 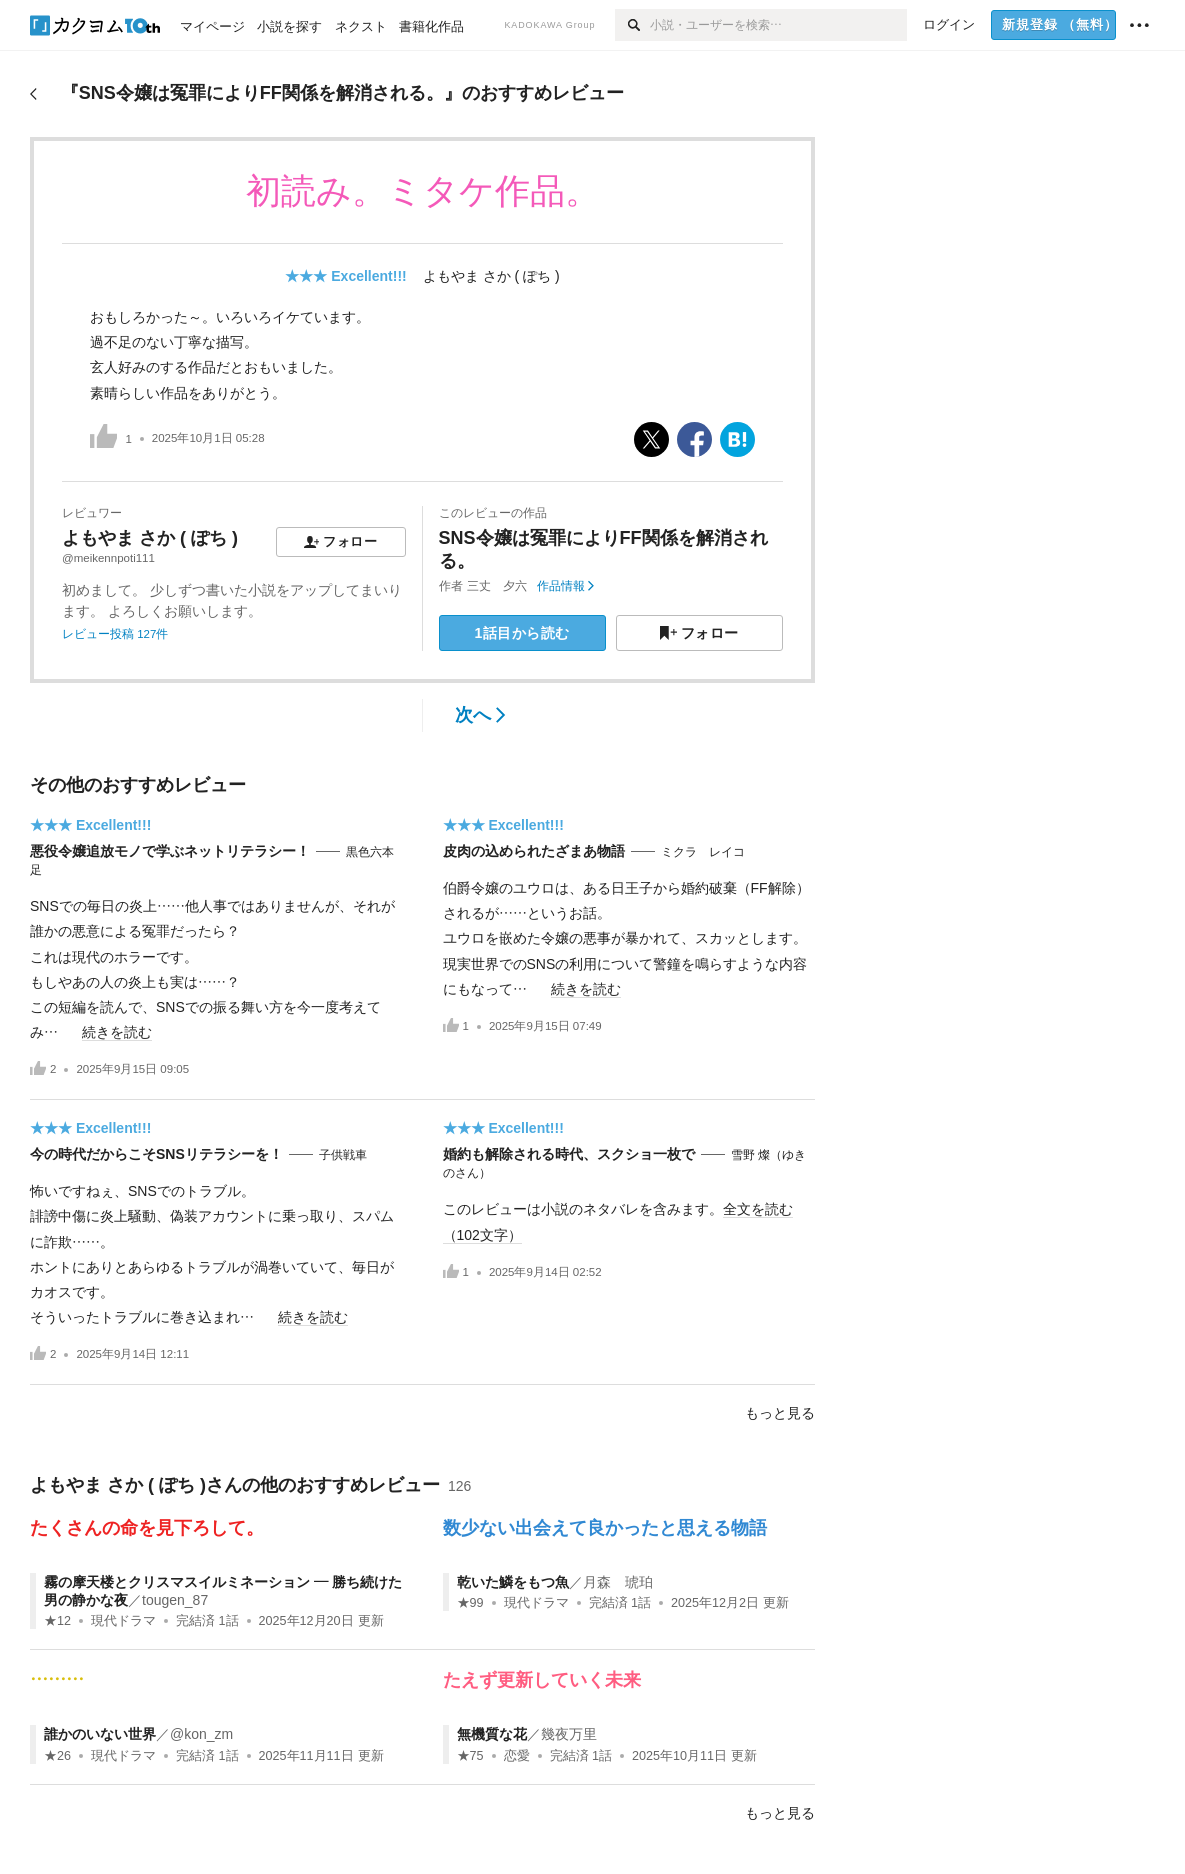 What do you see at coordinates (534, 851) in the screenshot?
I see `皮肉の込められたざまあ物語` at bounding box center [534, 851].